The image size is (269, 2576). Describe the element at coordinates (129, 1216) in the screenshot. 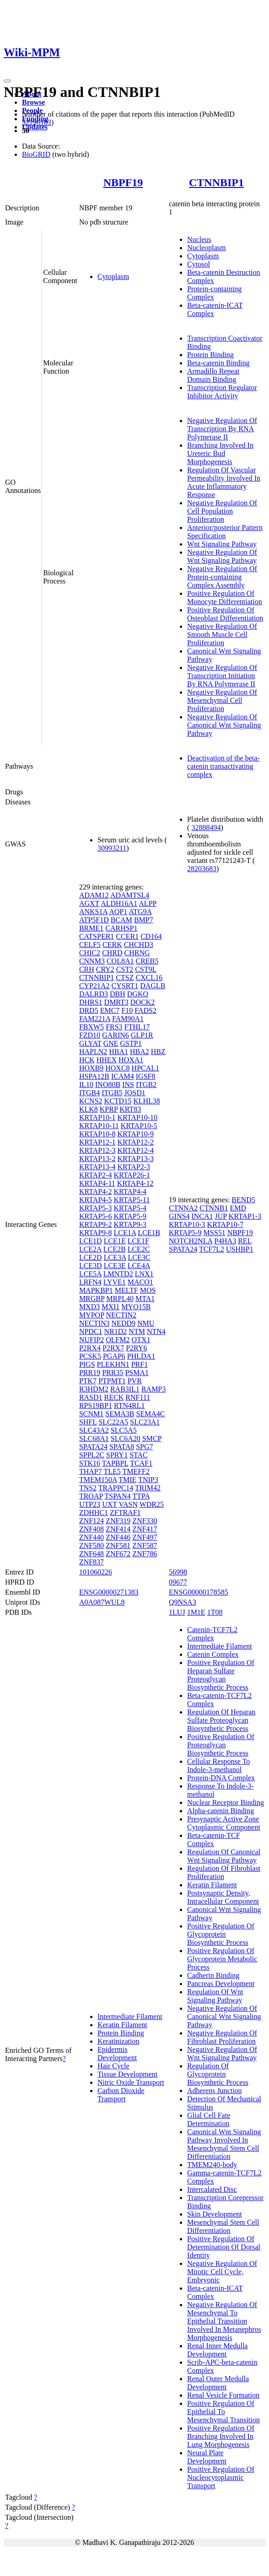

I see `KRTAP5-9` at that location.